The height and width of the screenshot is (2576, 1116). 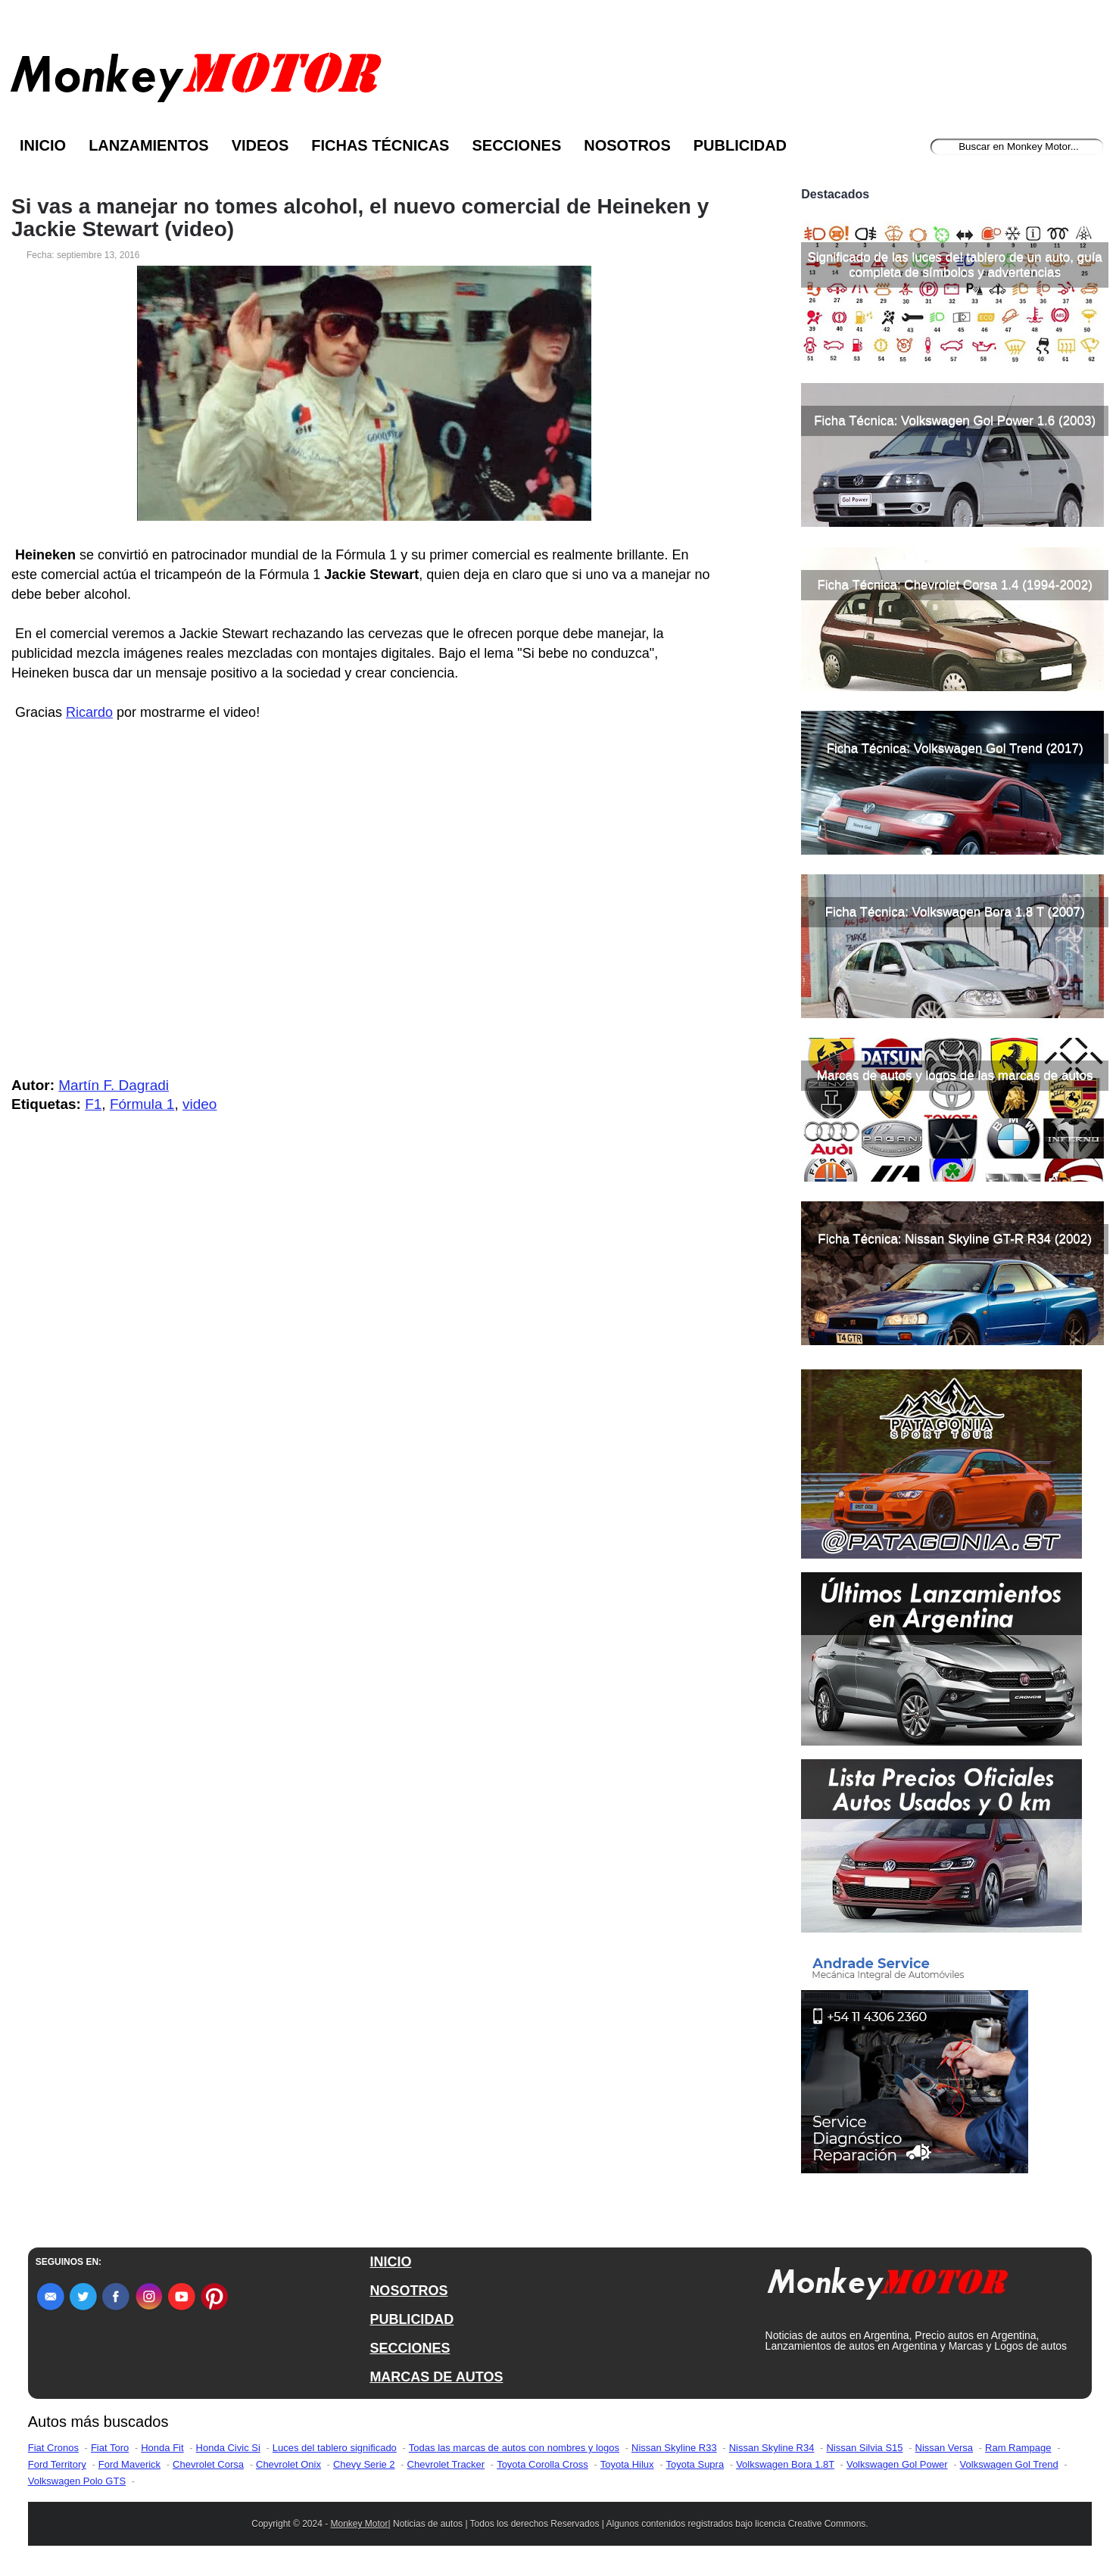 I want to click on Toyota Supra, so click(x=695, y=2464).